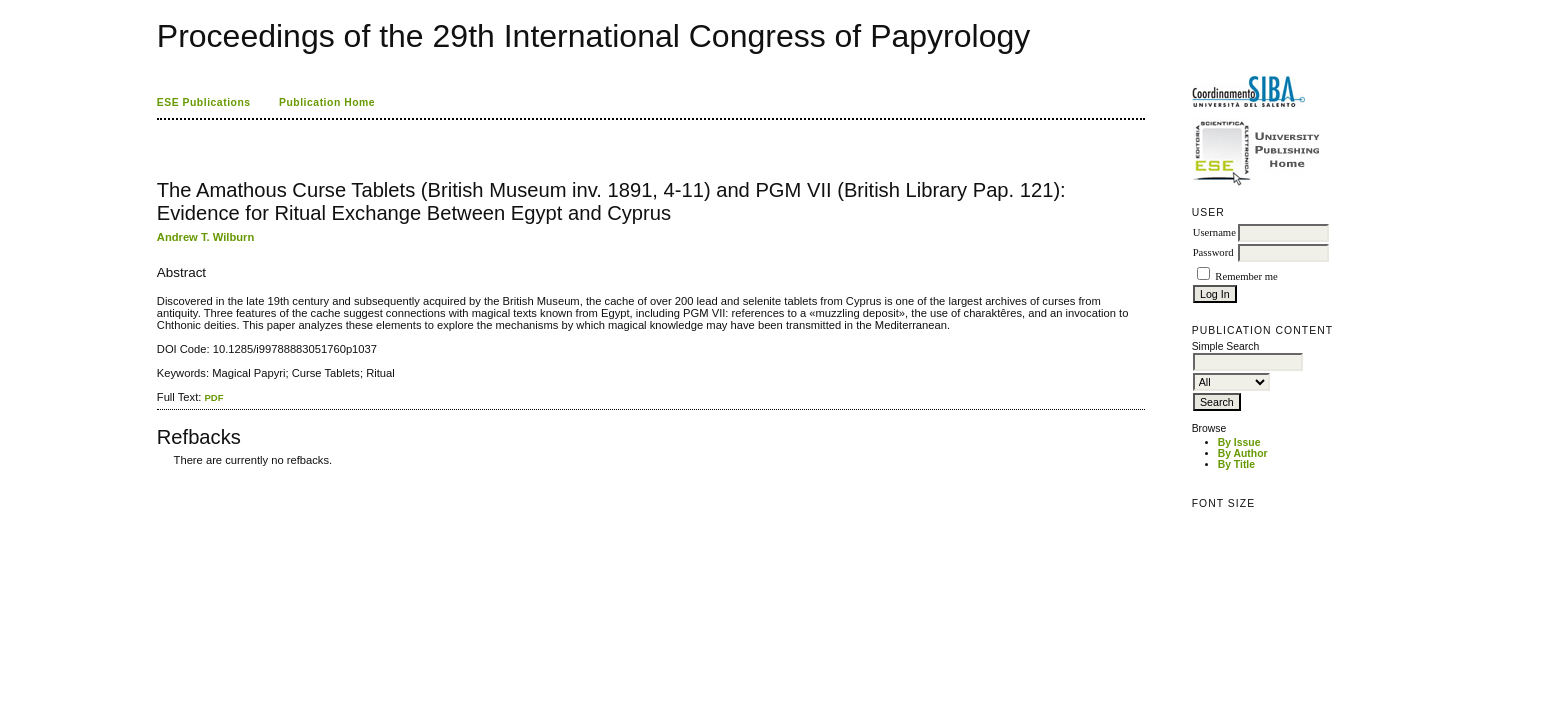  What do you see at coordinates (1239, 442) in the screenshot?
I see `By Issue` at bounding box center [1239, 442].